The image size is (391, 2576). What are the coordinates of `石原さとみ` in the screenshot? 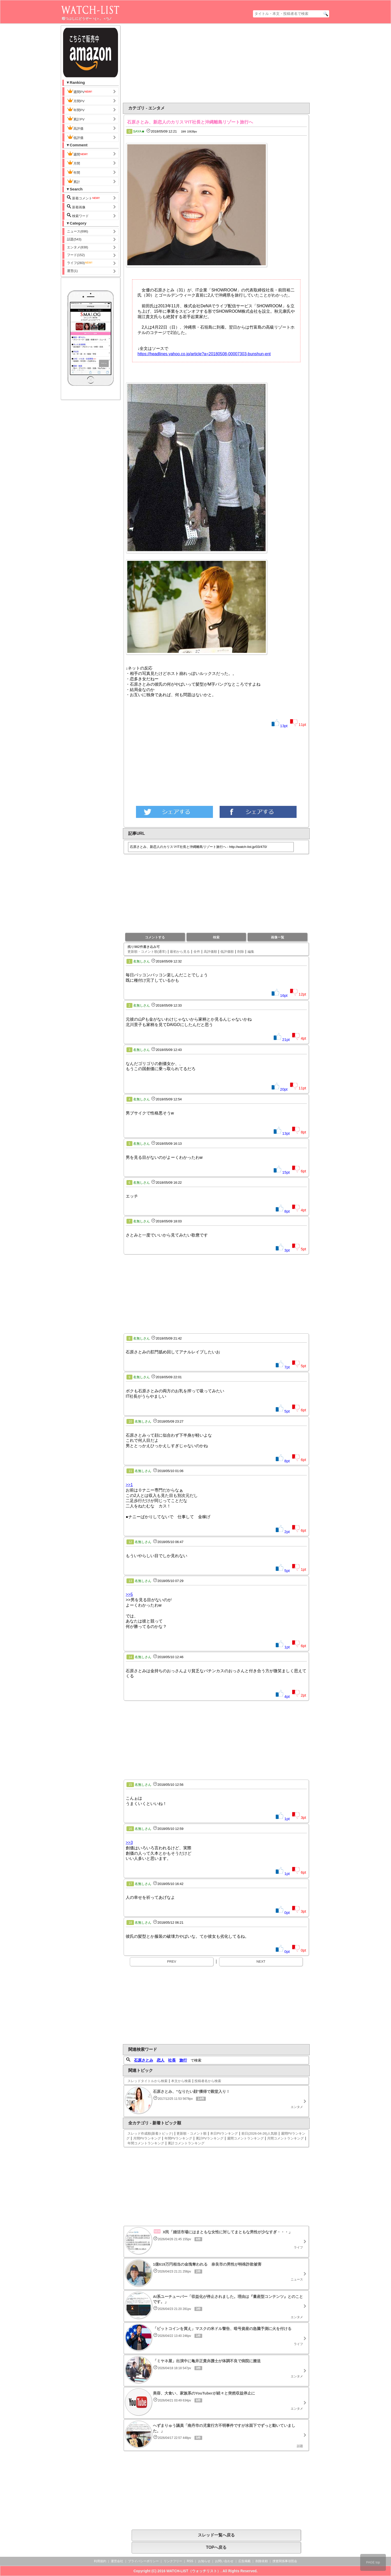 It's located at (143, 2060).